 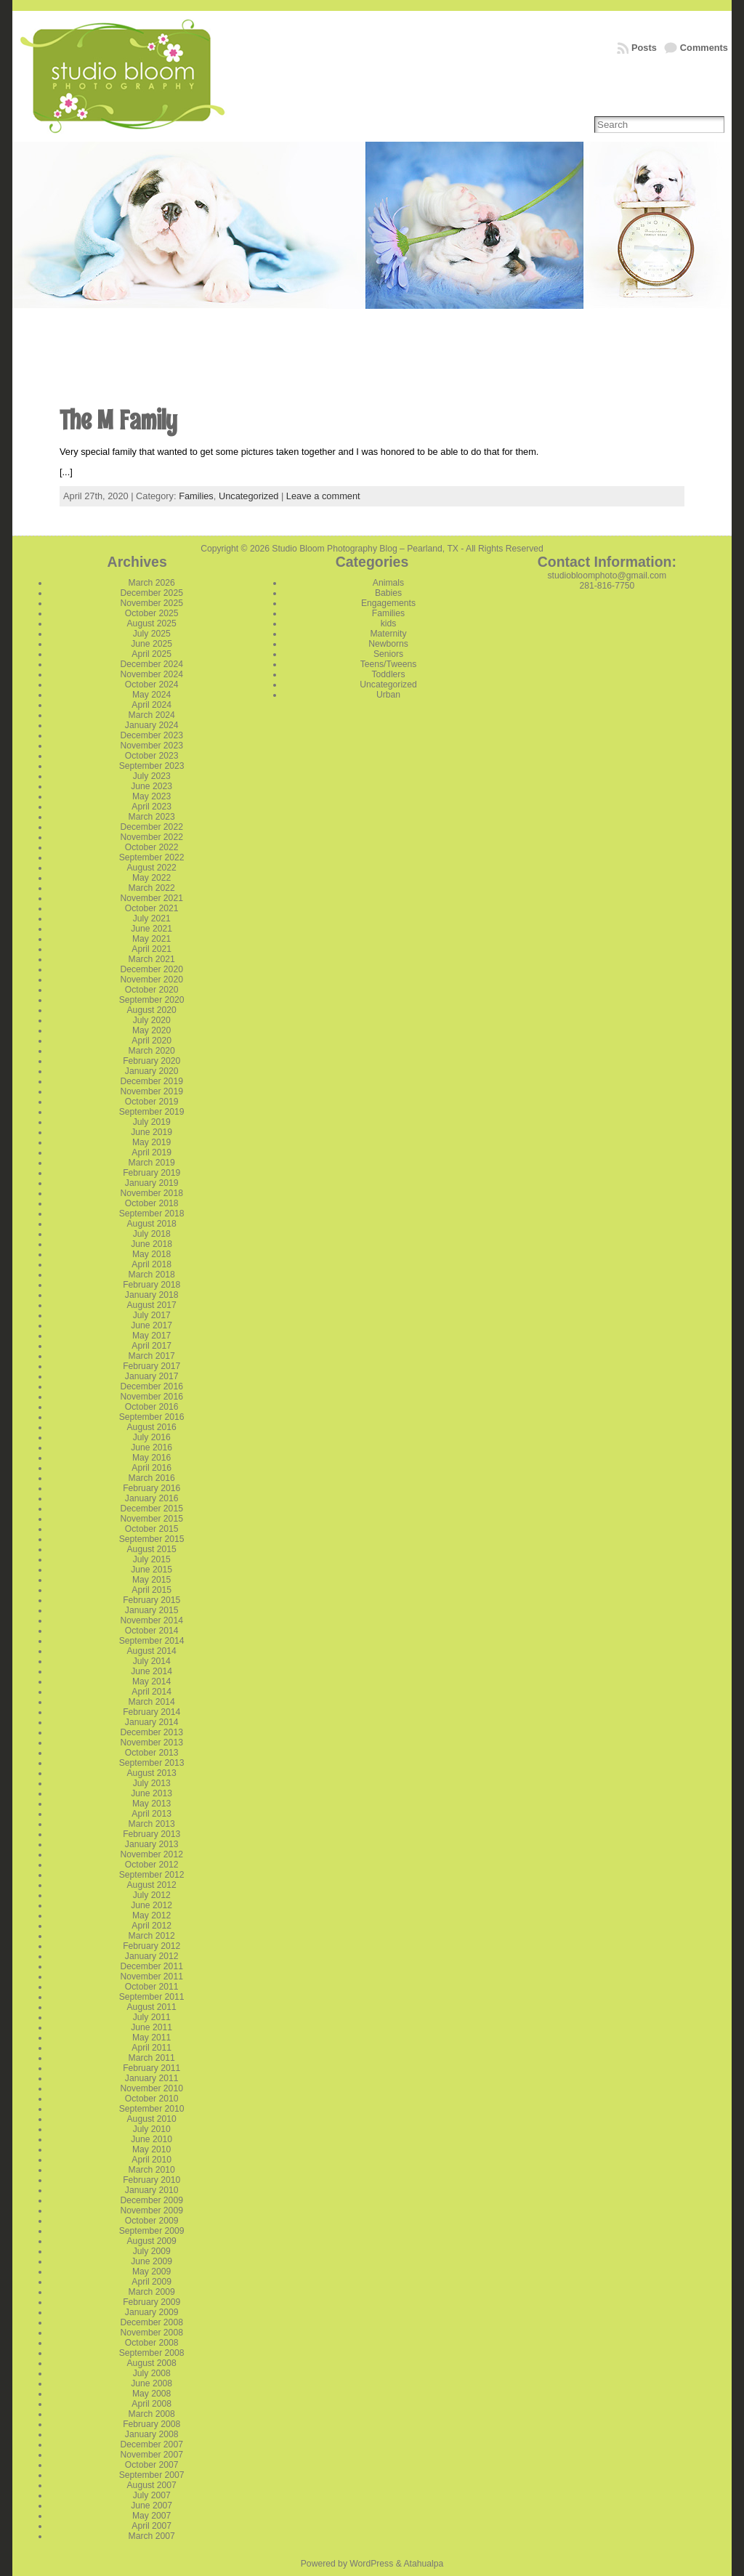 What do you see at coordinates (151, 2424) in the screenshot?
I see `February 2008` at bounding box center [151, 2424].